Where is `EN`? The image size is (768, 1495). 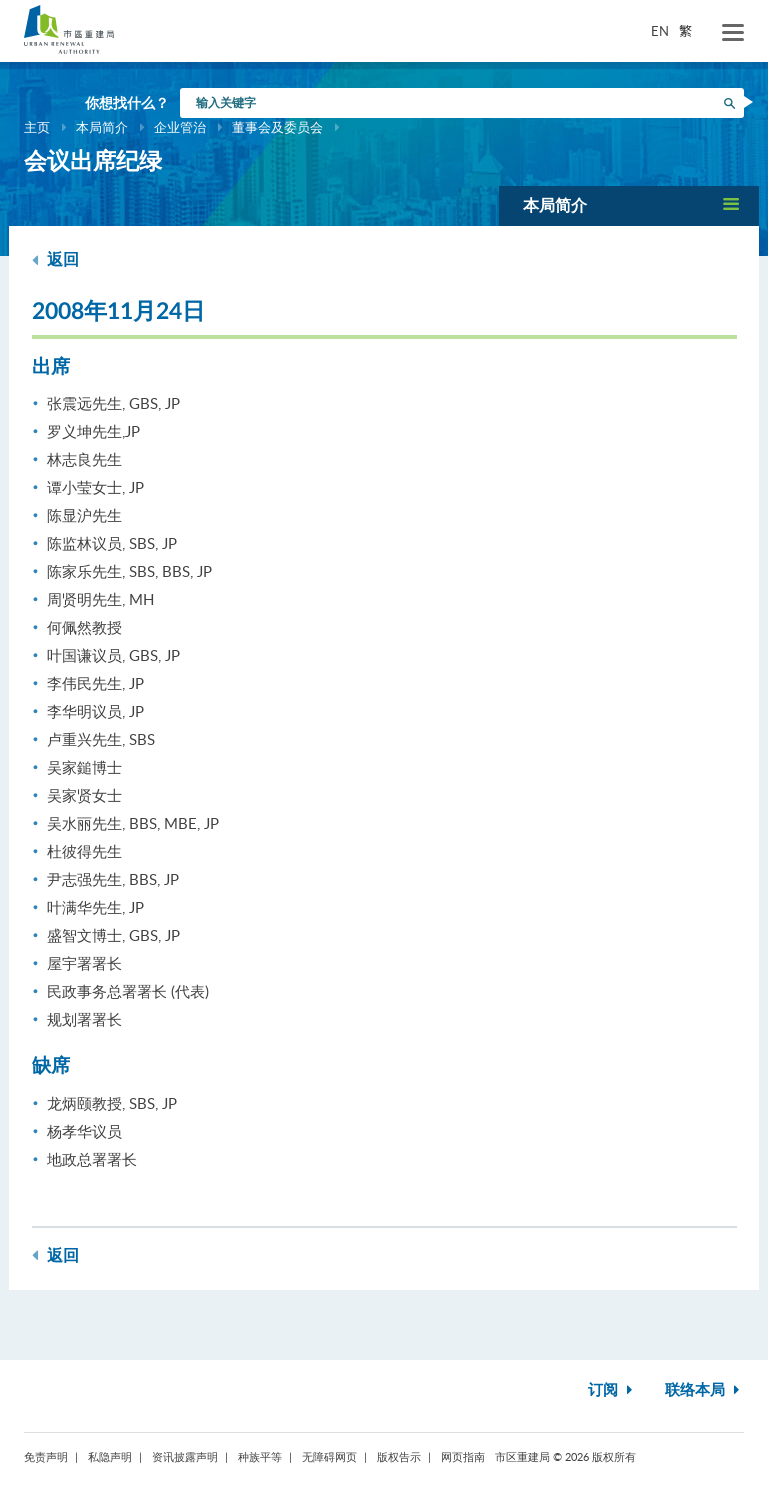 EN is located at coordinates (660, 31).